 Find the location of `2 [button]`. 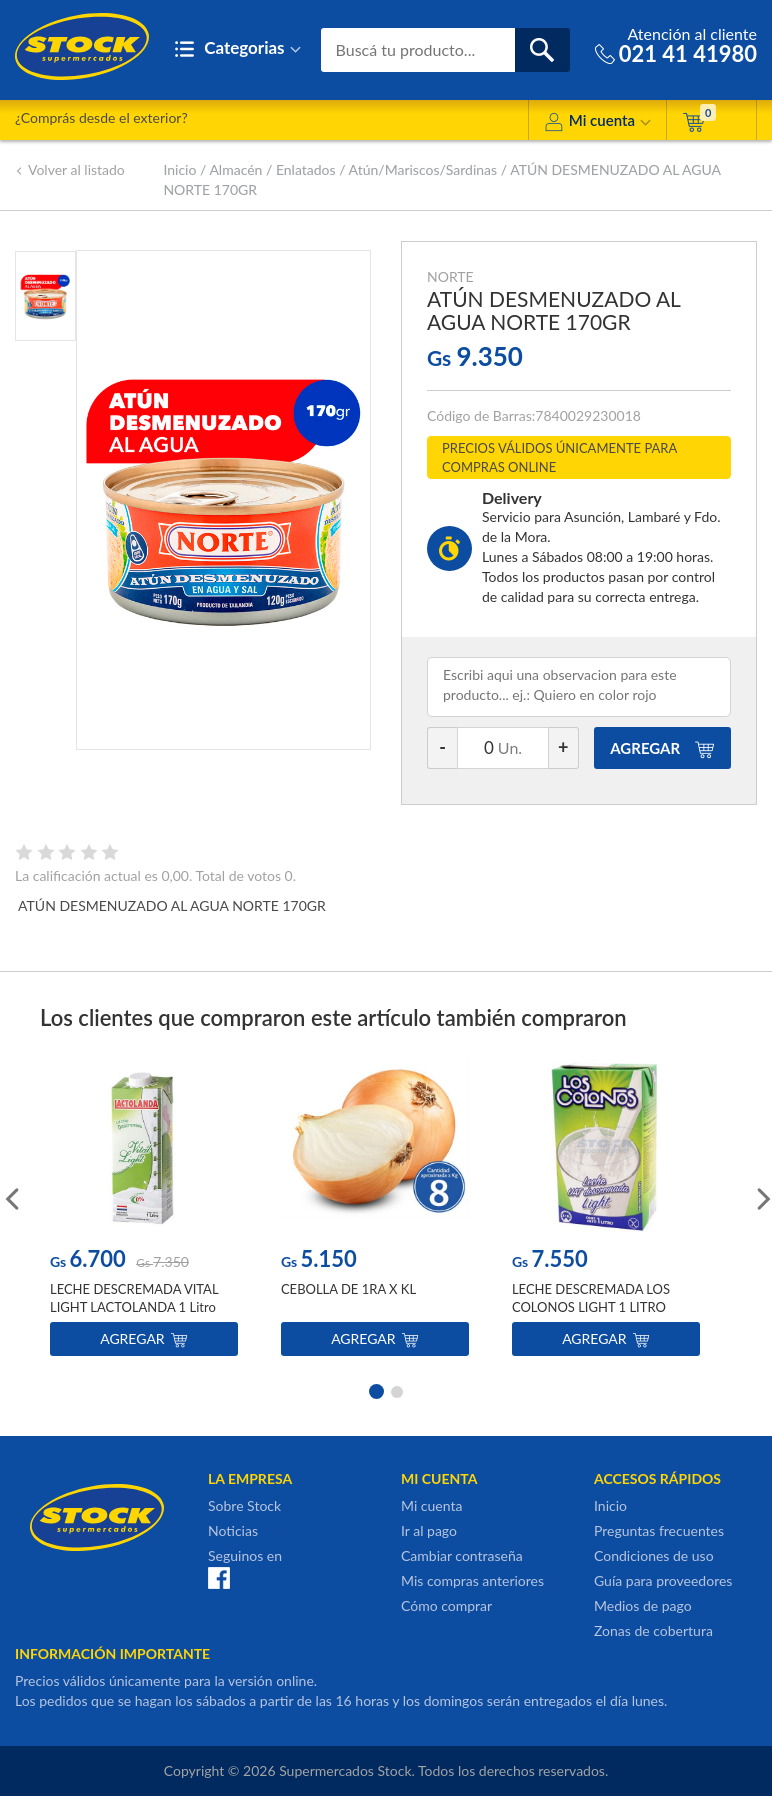

2 [button] is located at coordinates (397, 1390).